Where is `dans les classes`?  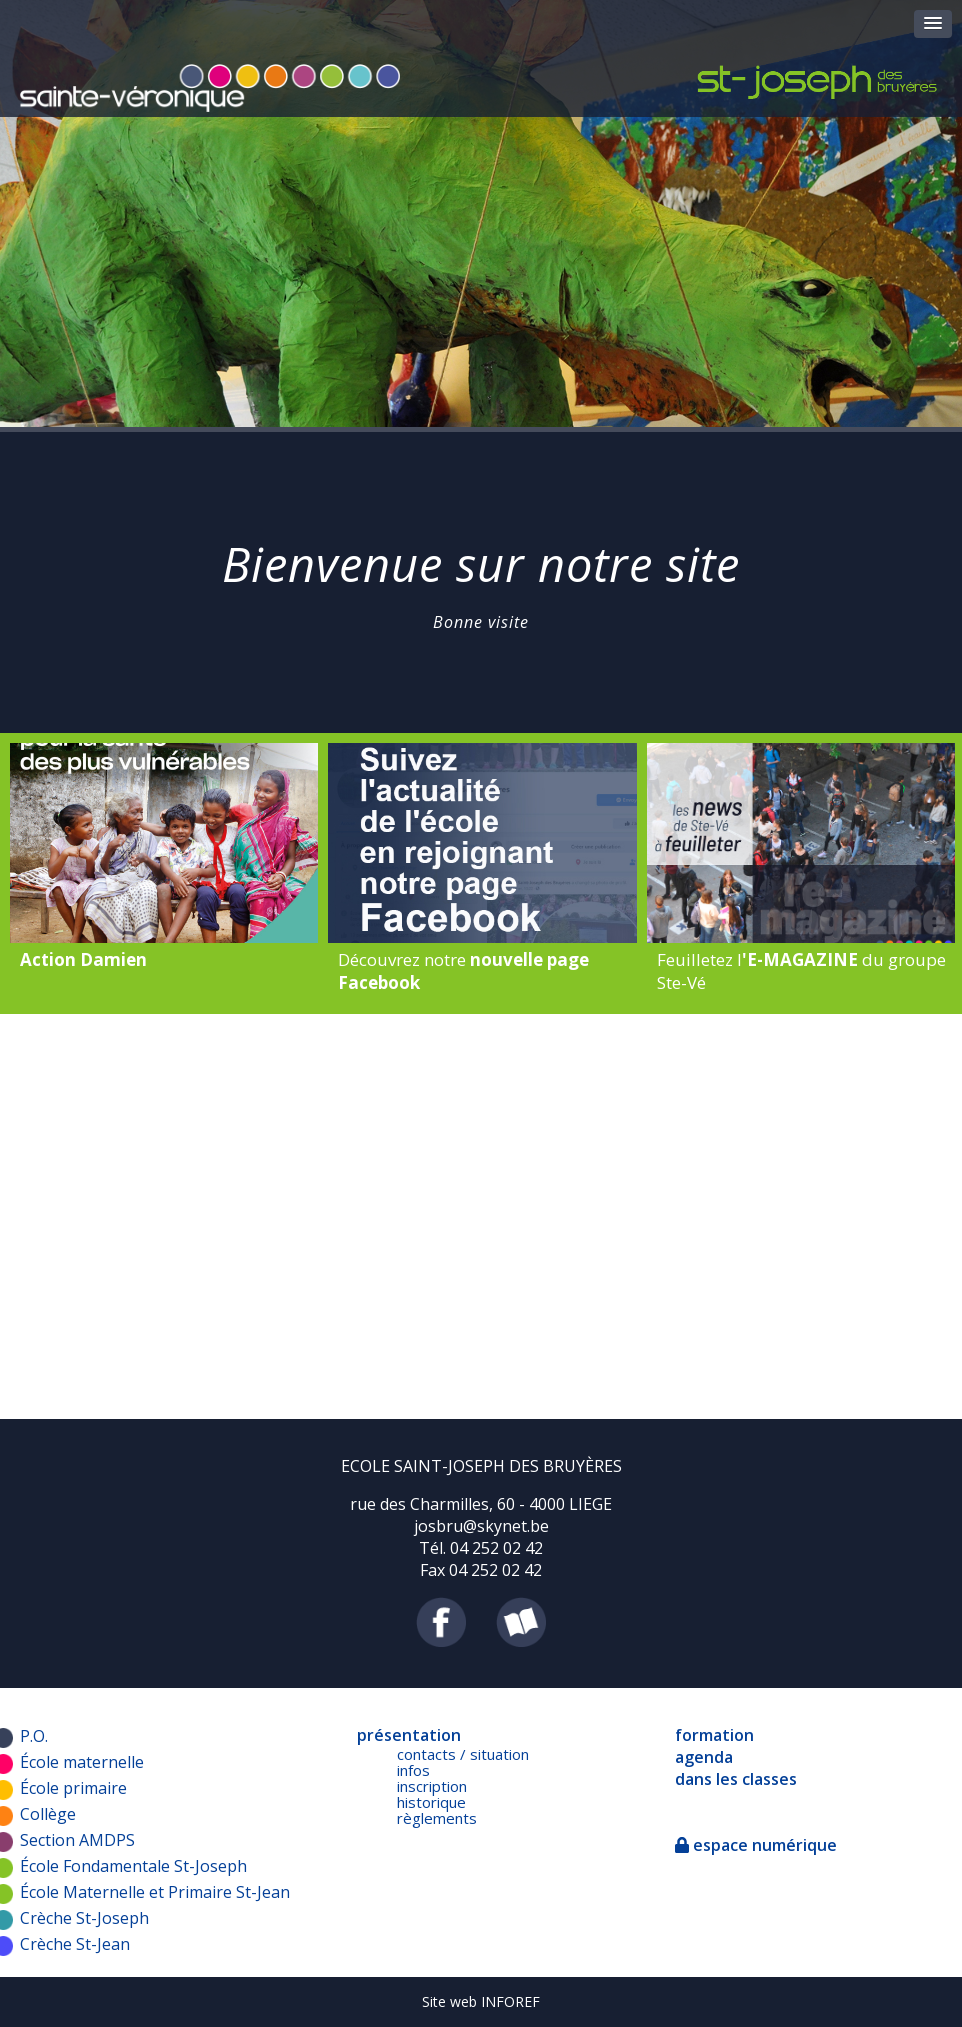 dans les classes is located at coordinates (736, 1779).